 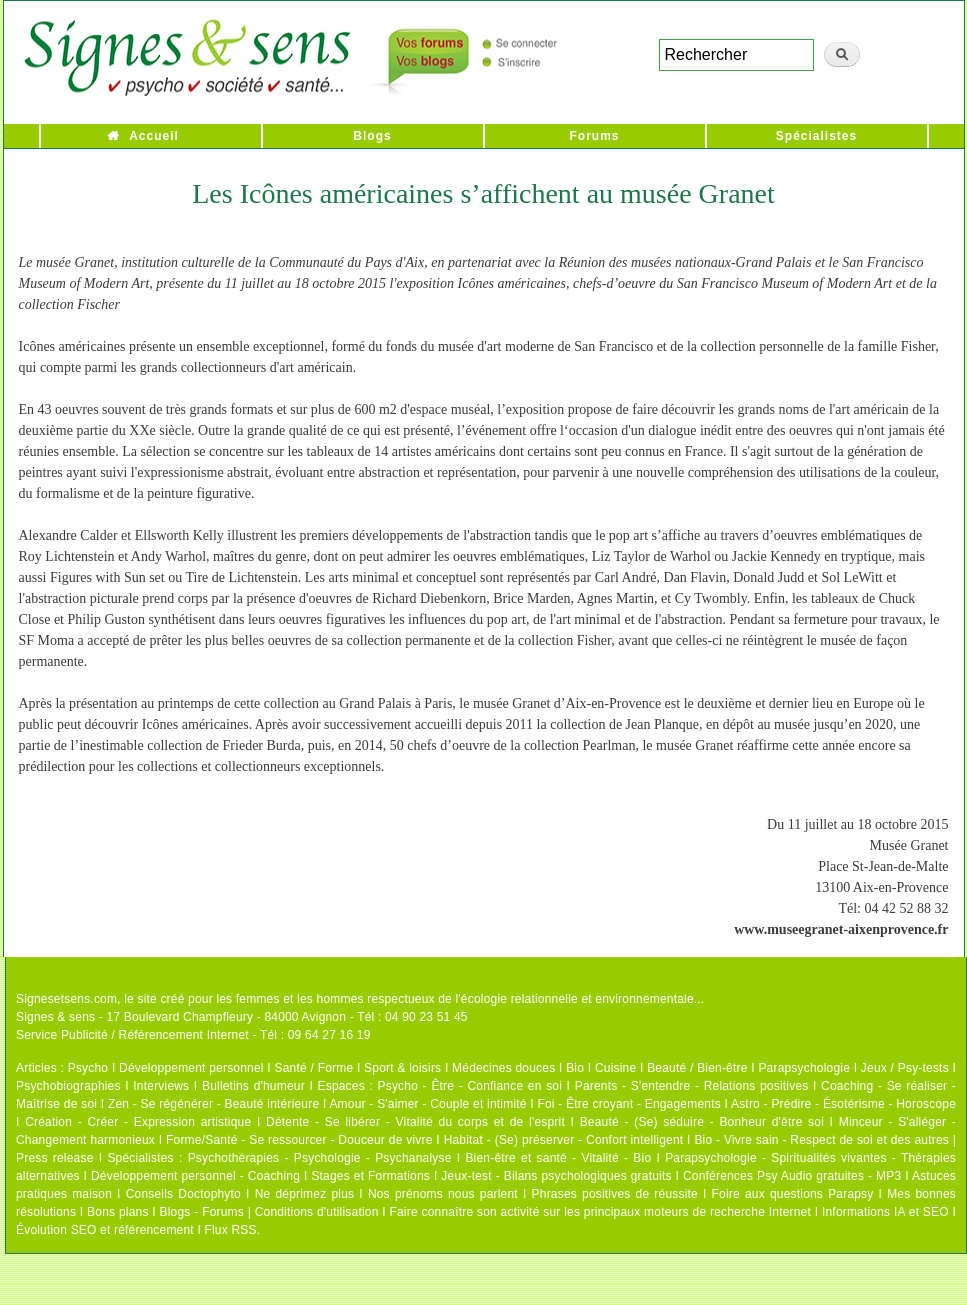 I want to click on Flux RSS, so click(x=230, y=1230).